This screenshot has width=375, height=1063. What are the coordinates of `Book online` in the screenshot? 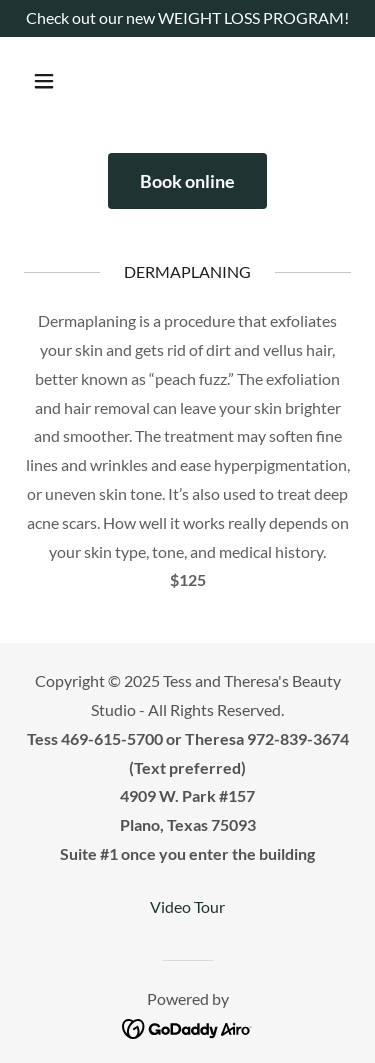 It's located at (187, 181).